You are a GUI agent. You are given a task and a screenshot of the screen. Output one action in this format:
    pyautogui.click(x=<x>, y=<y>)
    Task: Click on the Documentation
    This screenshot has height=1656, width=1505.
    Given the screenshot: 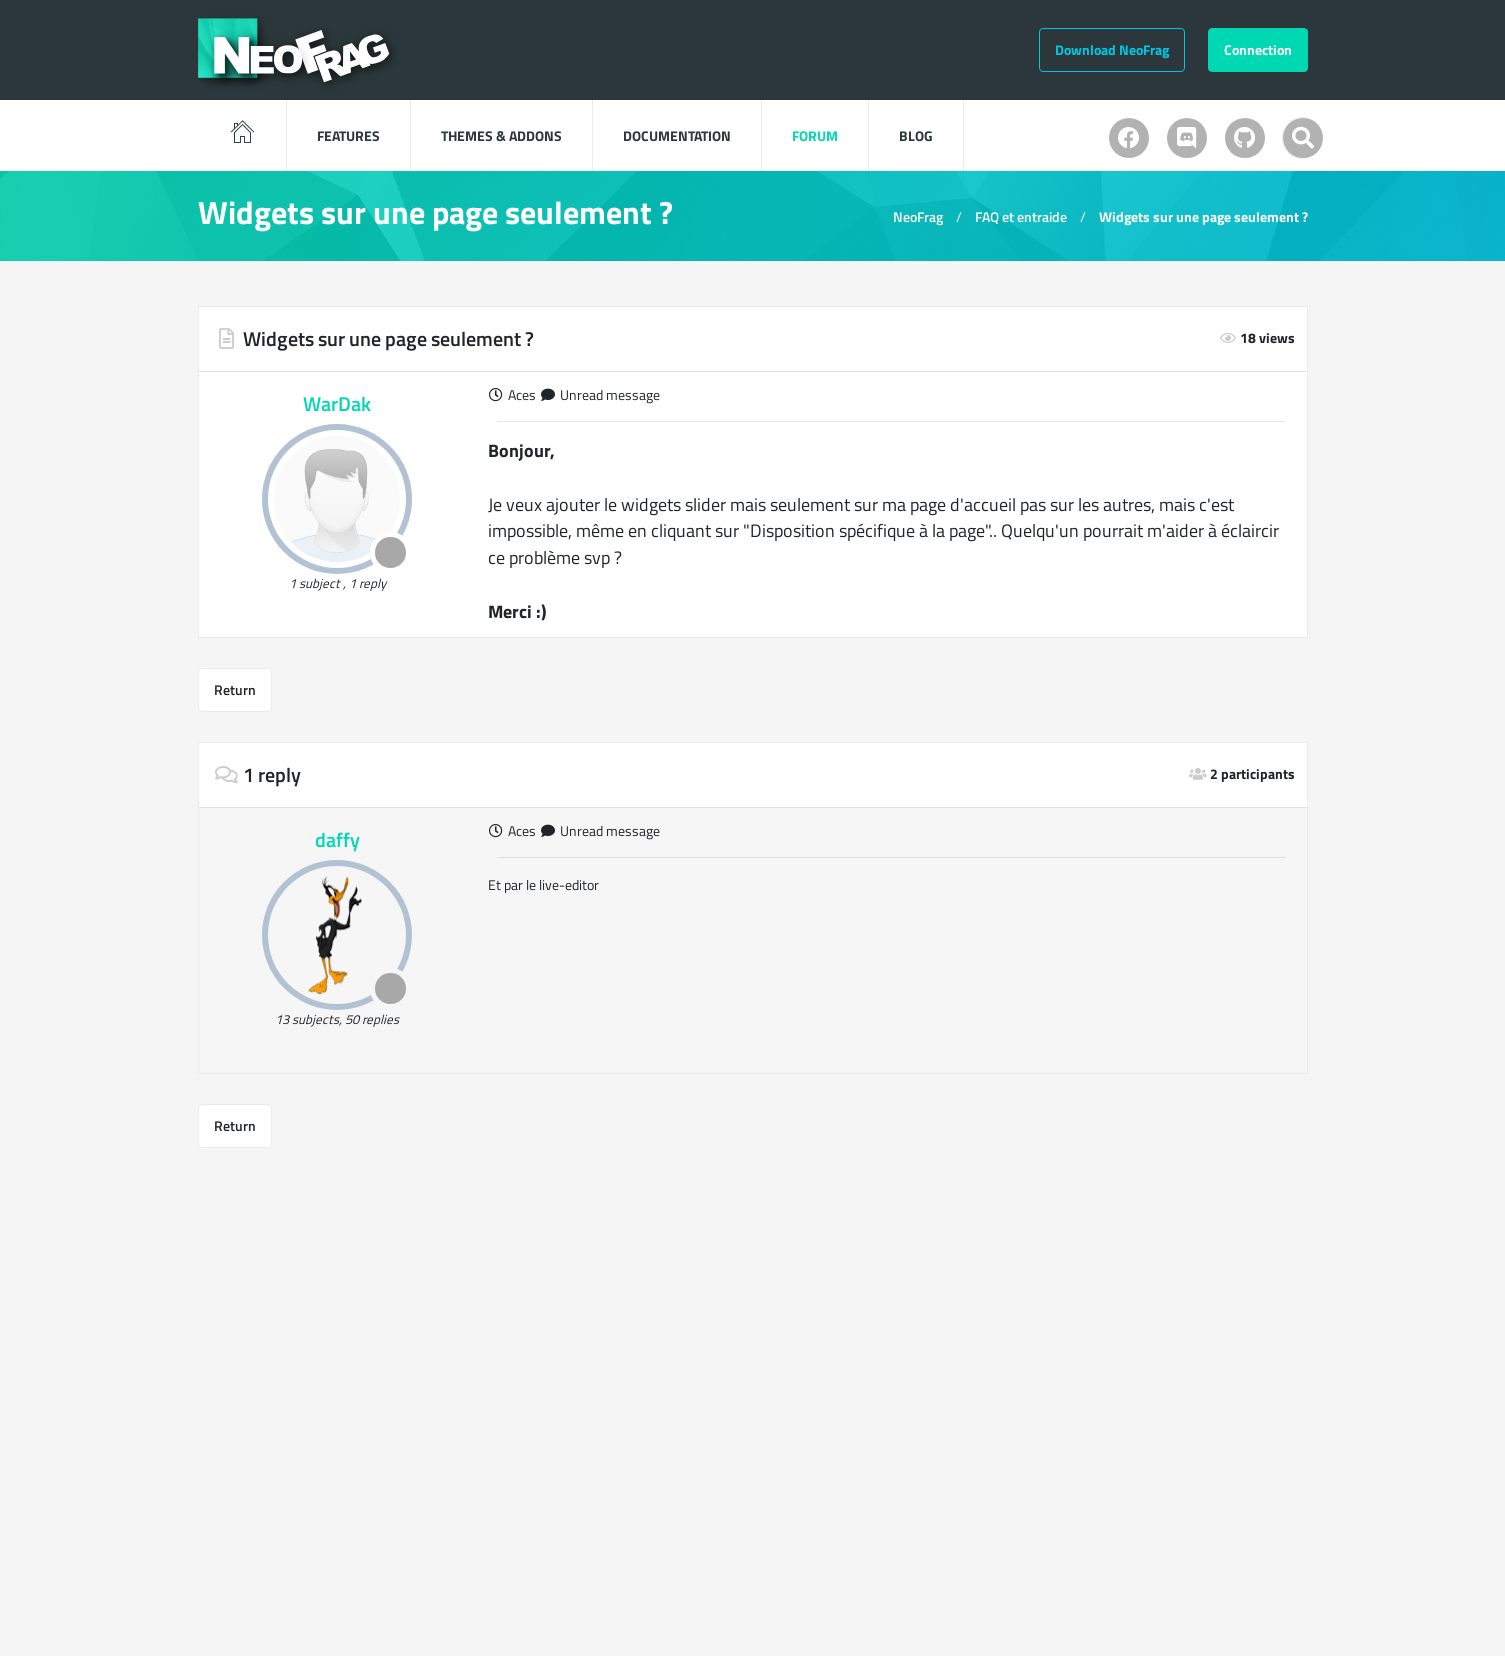 What is the action you would take?
    pyautogui.click(x=677, y=135)
    